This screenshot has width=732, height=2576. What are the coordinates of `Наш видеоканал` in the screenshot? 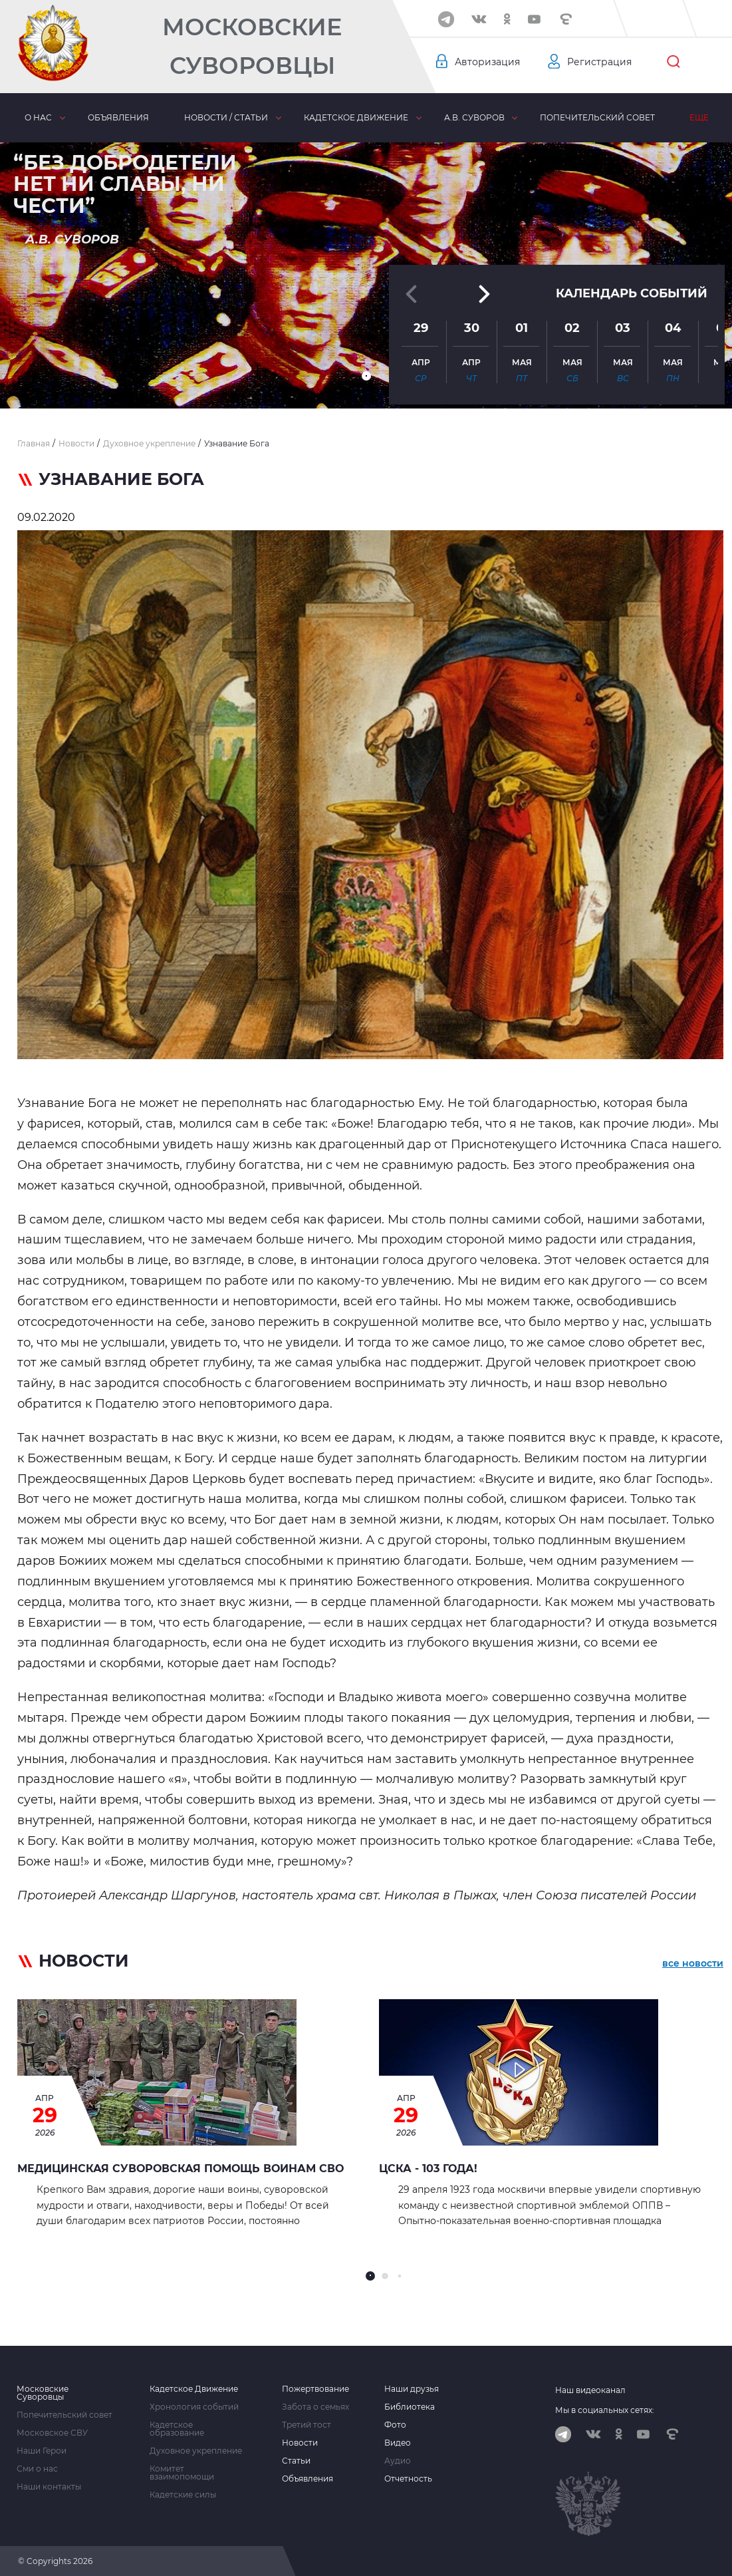 It's located at (590, 2390).